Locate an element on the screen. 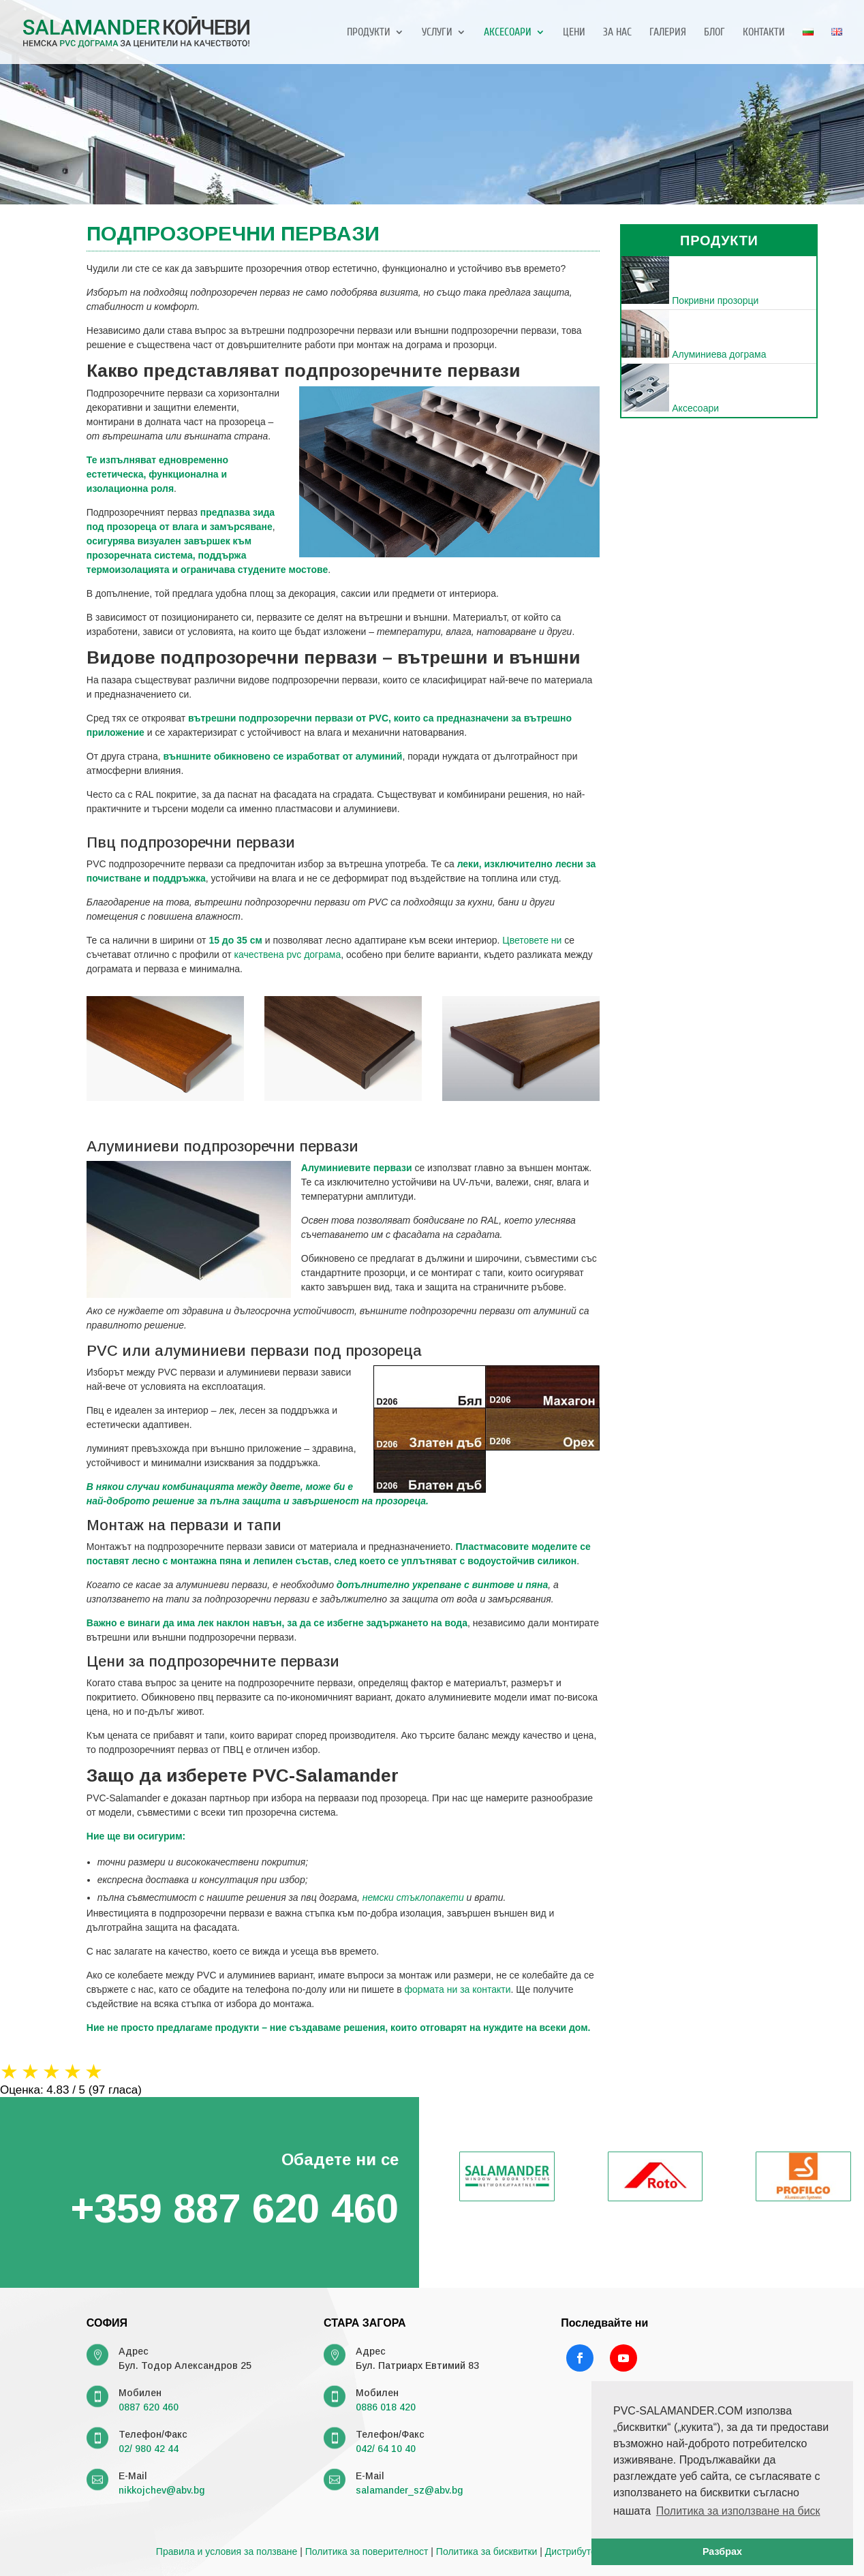 The width and height of the screenshot is (864, 2576). Цветовете ни is located at coordinates (531, 940).